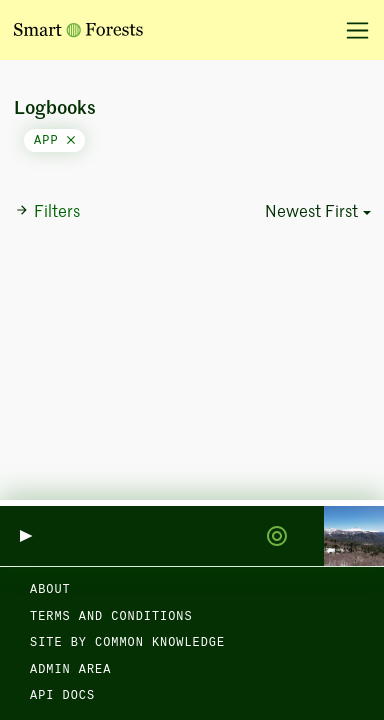 This screenshot has height=720, width=384. What do you see at coordinates (62, 696) in the screenshot?
I see `API docs` at bounding box center [62, 696].